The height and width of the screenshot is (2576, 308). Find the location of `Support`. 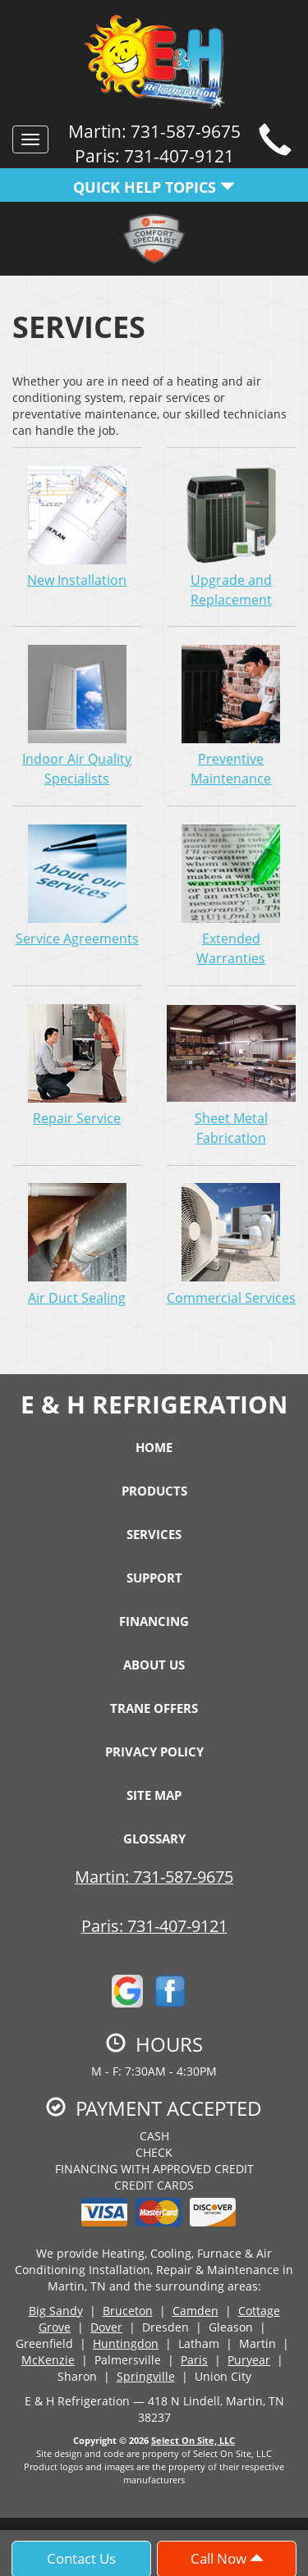

Support is located at coordinates (154, 1577).